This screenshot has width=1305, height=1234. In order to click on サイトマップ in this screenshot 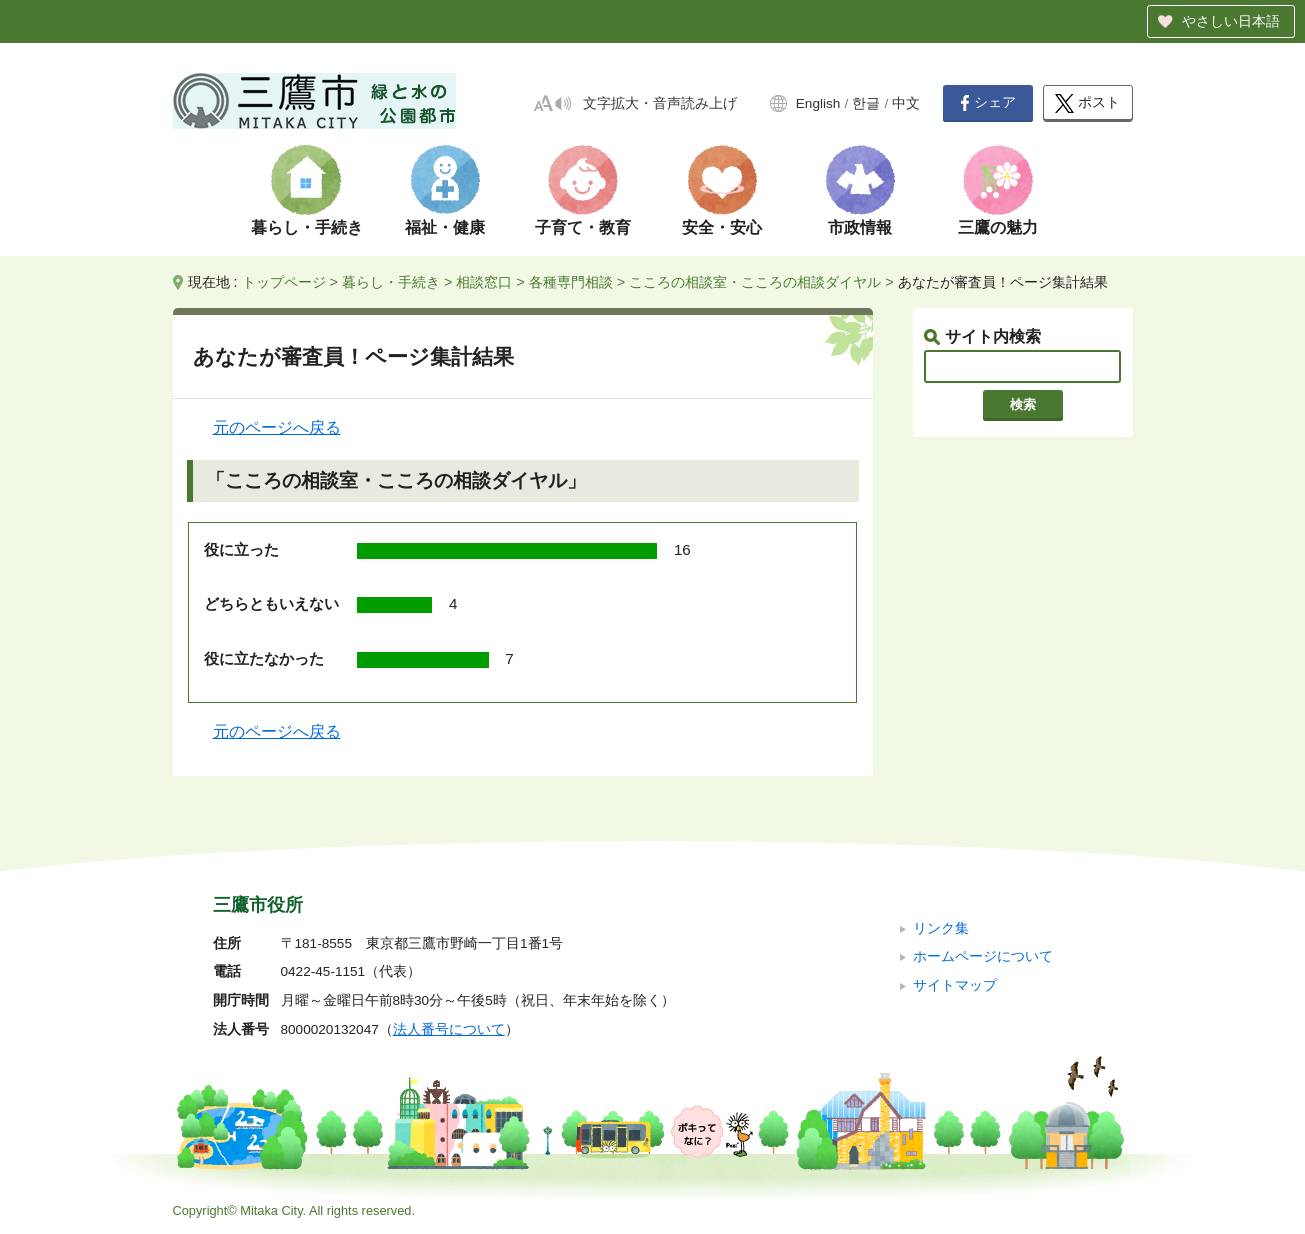, I will do `click(955, 985)`.